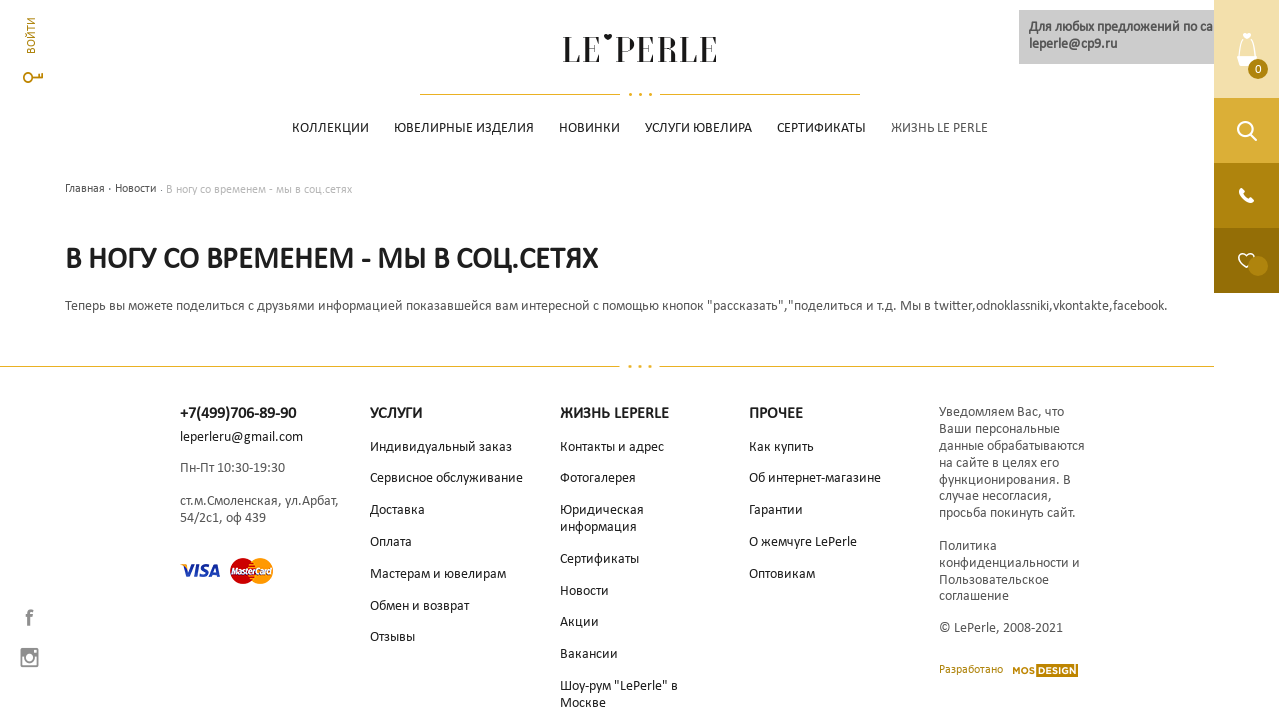 This screenshot has width=1279, height=728. Describe the element at coordinates (438, 574) in the screenshot. I see `Мастерам и ювелирам` at that location.